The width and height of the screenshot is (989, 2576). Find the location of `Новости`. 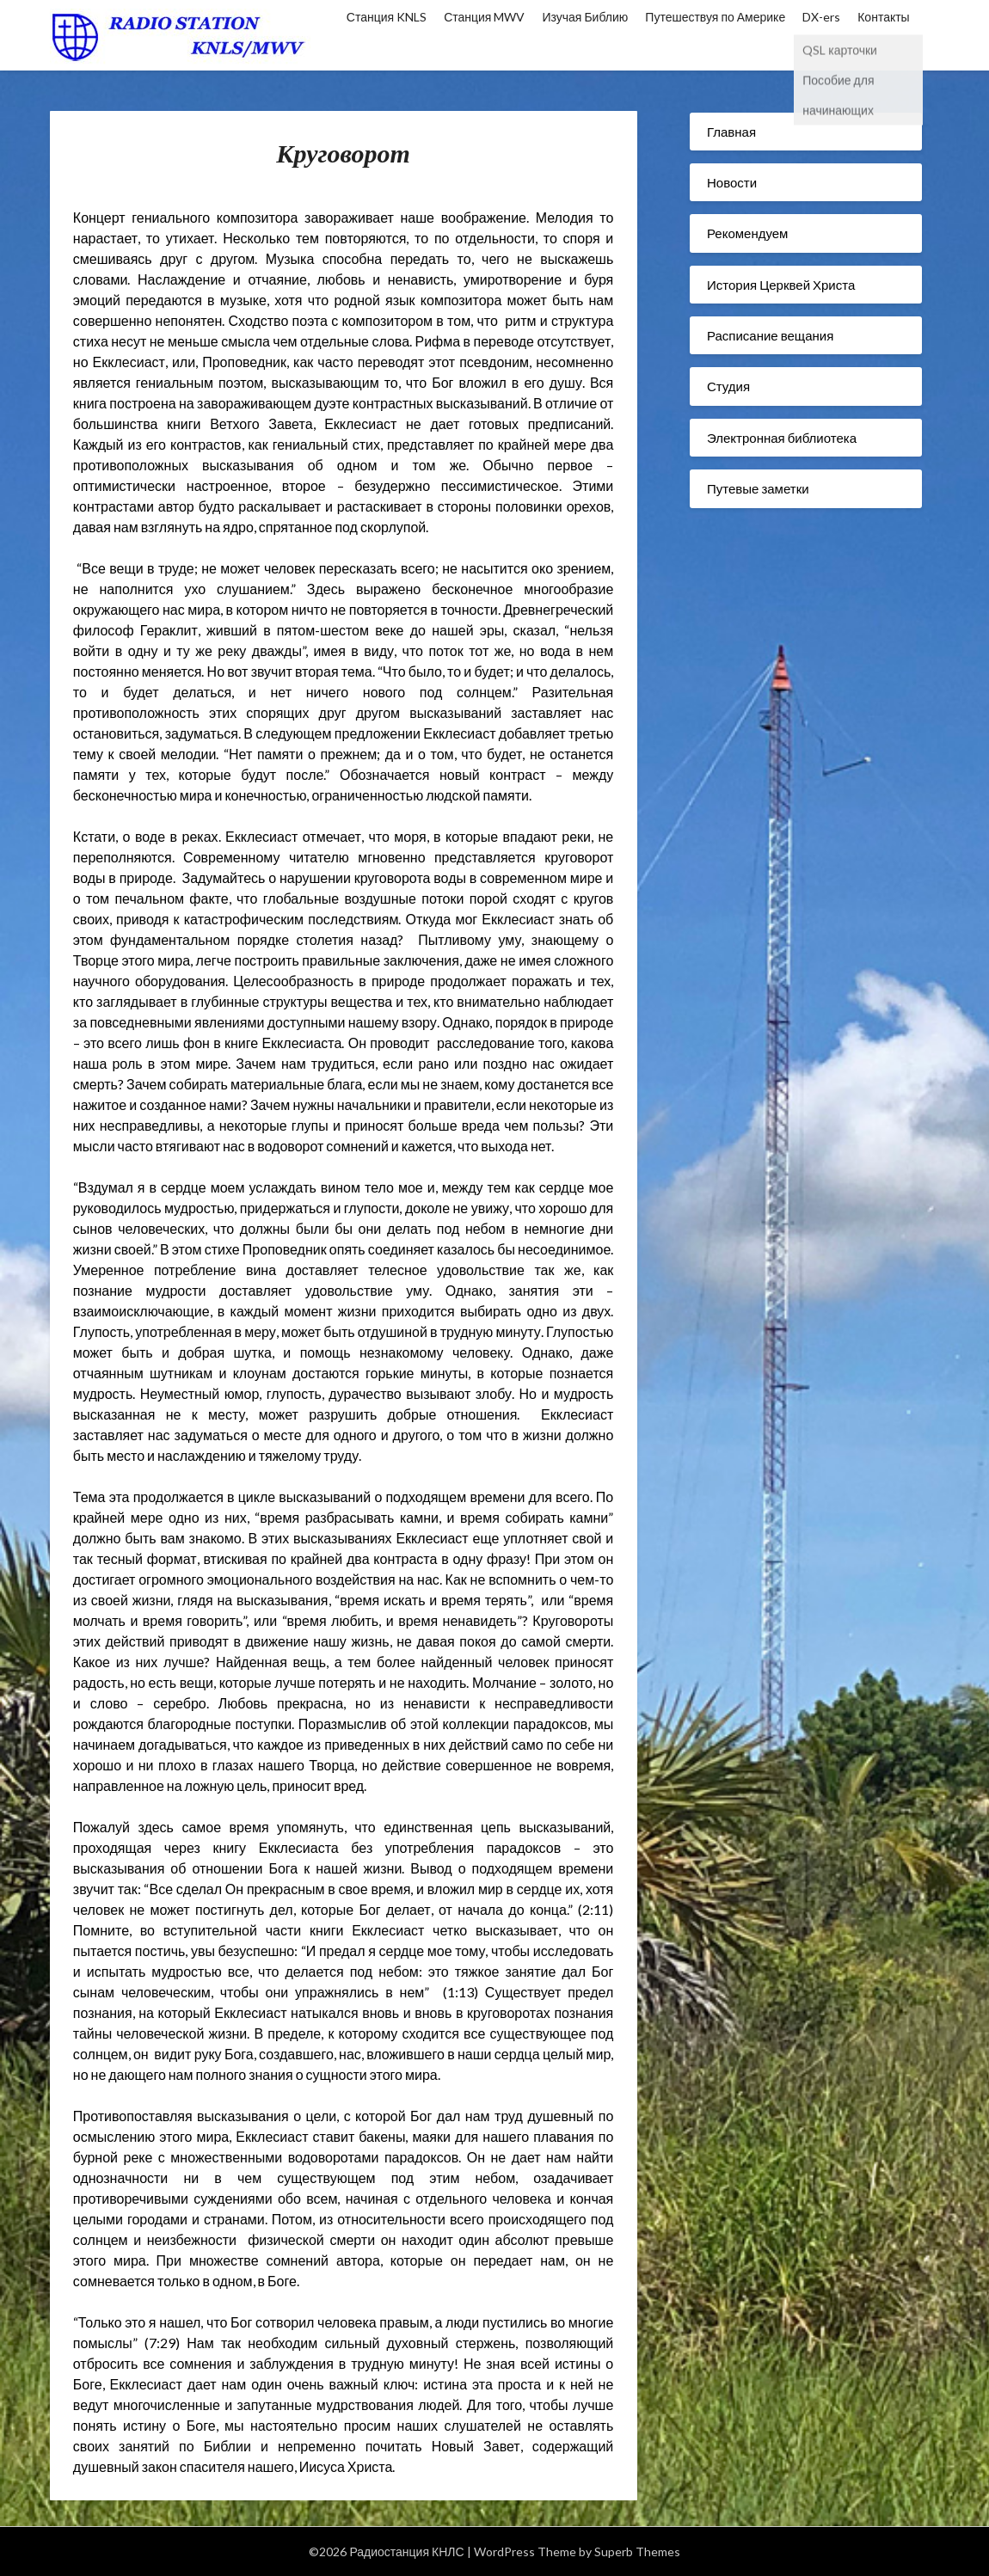

Новости is located at coordinates (732, 182).